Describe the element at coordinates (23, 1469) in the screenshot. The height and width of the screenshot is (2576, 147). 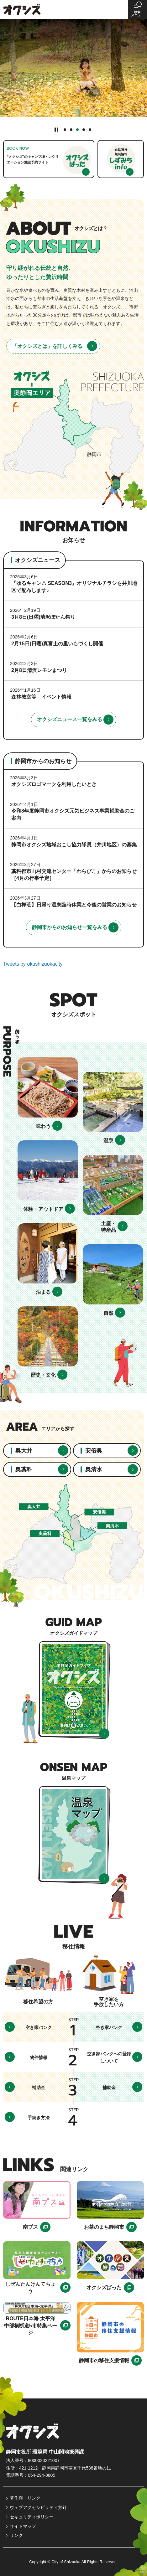
I see `奥藁科` at that location.